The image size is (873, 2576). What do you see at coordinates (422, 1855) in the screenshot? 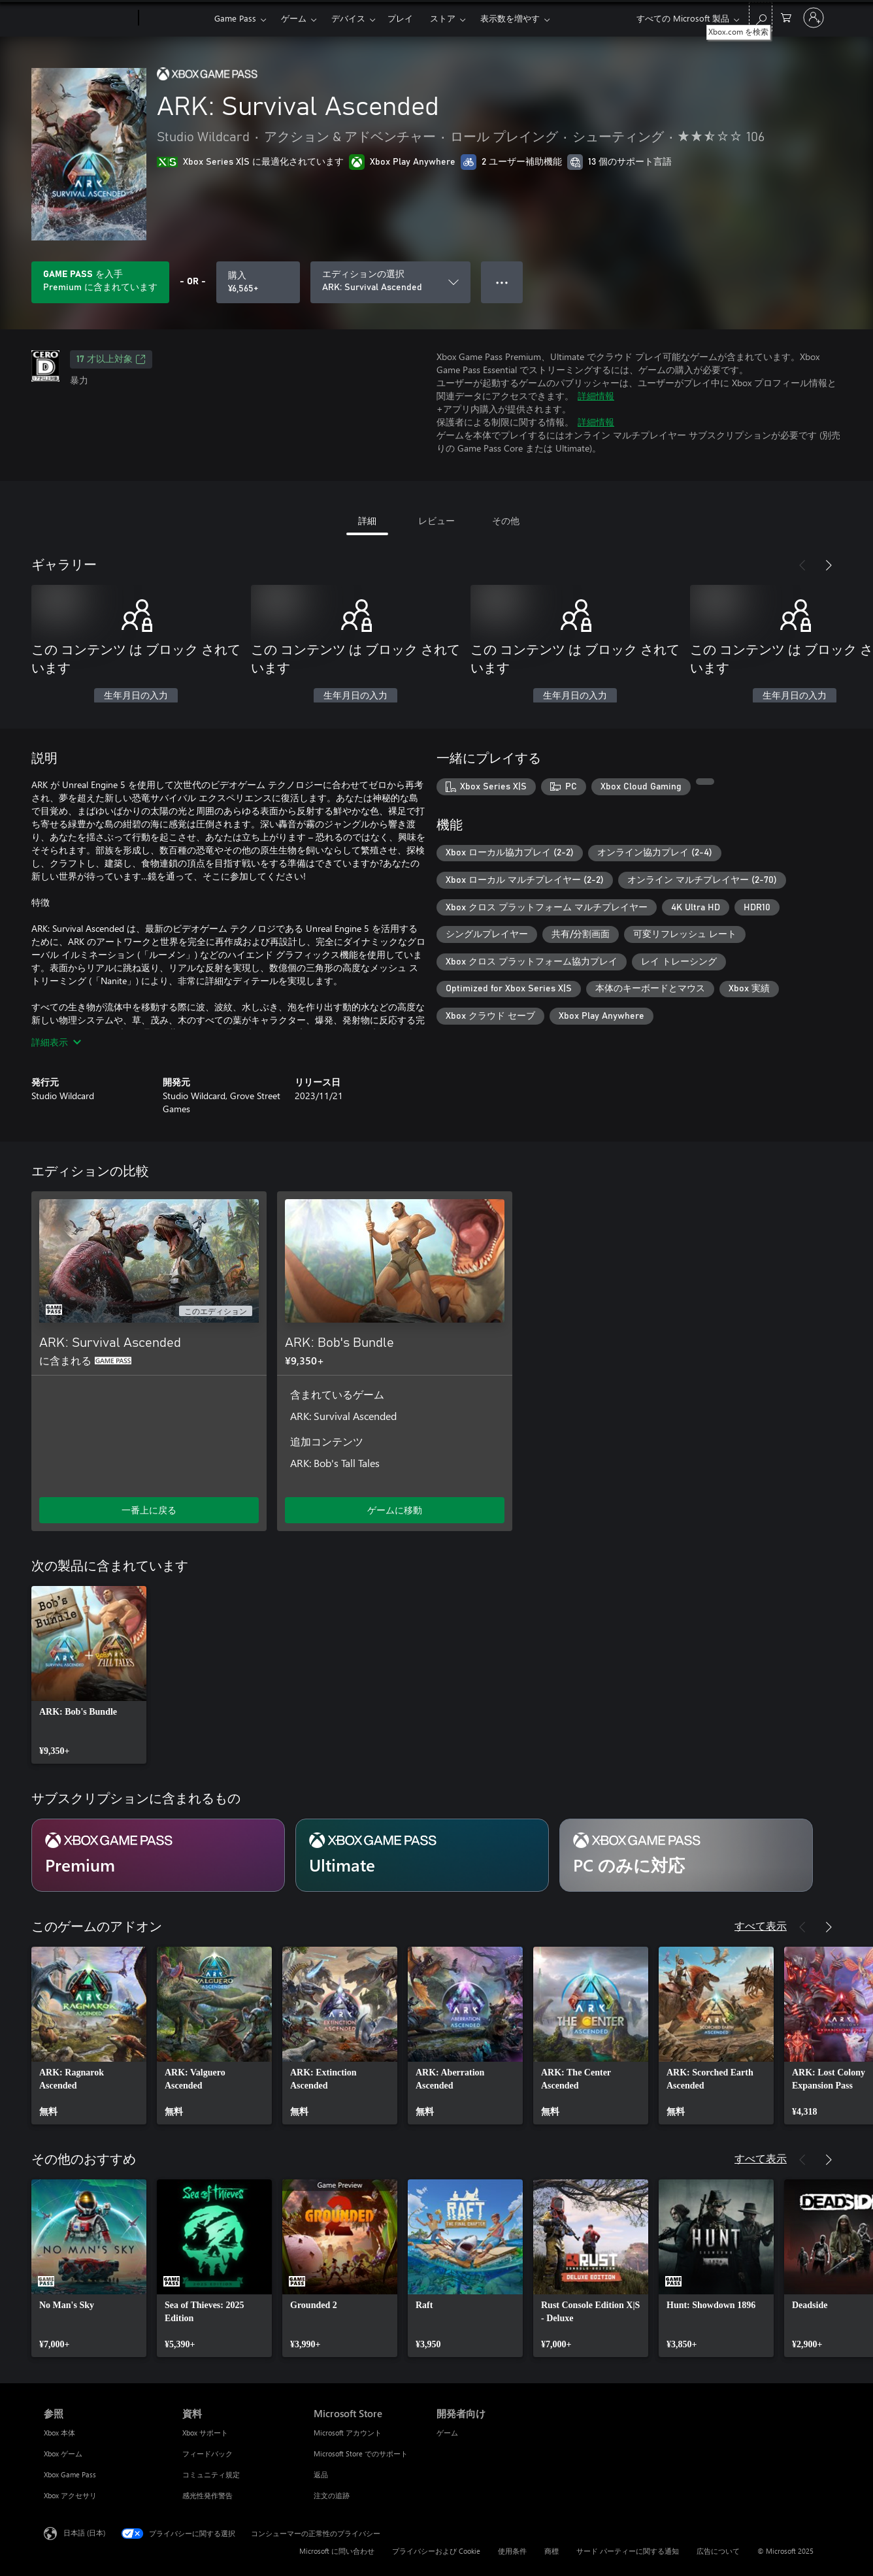
I see `[サブスクリプション Ultimate]` at bounding box center [422, 1855].